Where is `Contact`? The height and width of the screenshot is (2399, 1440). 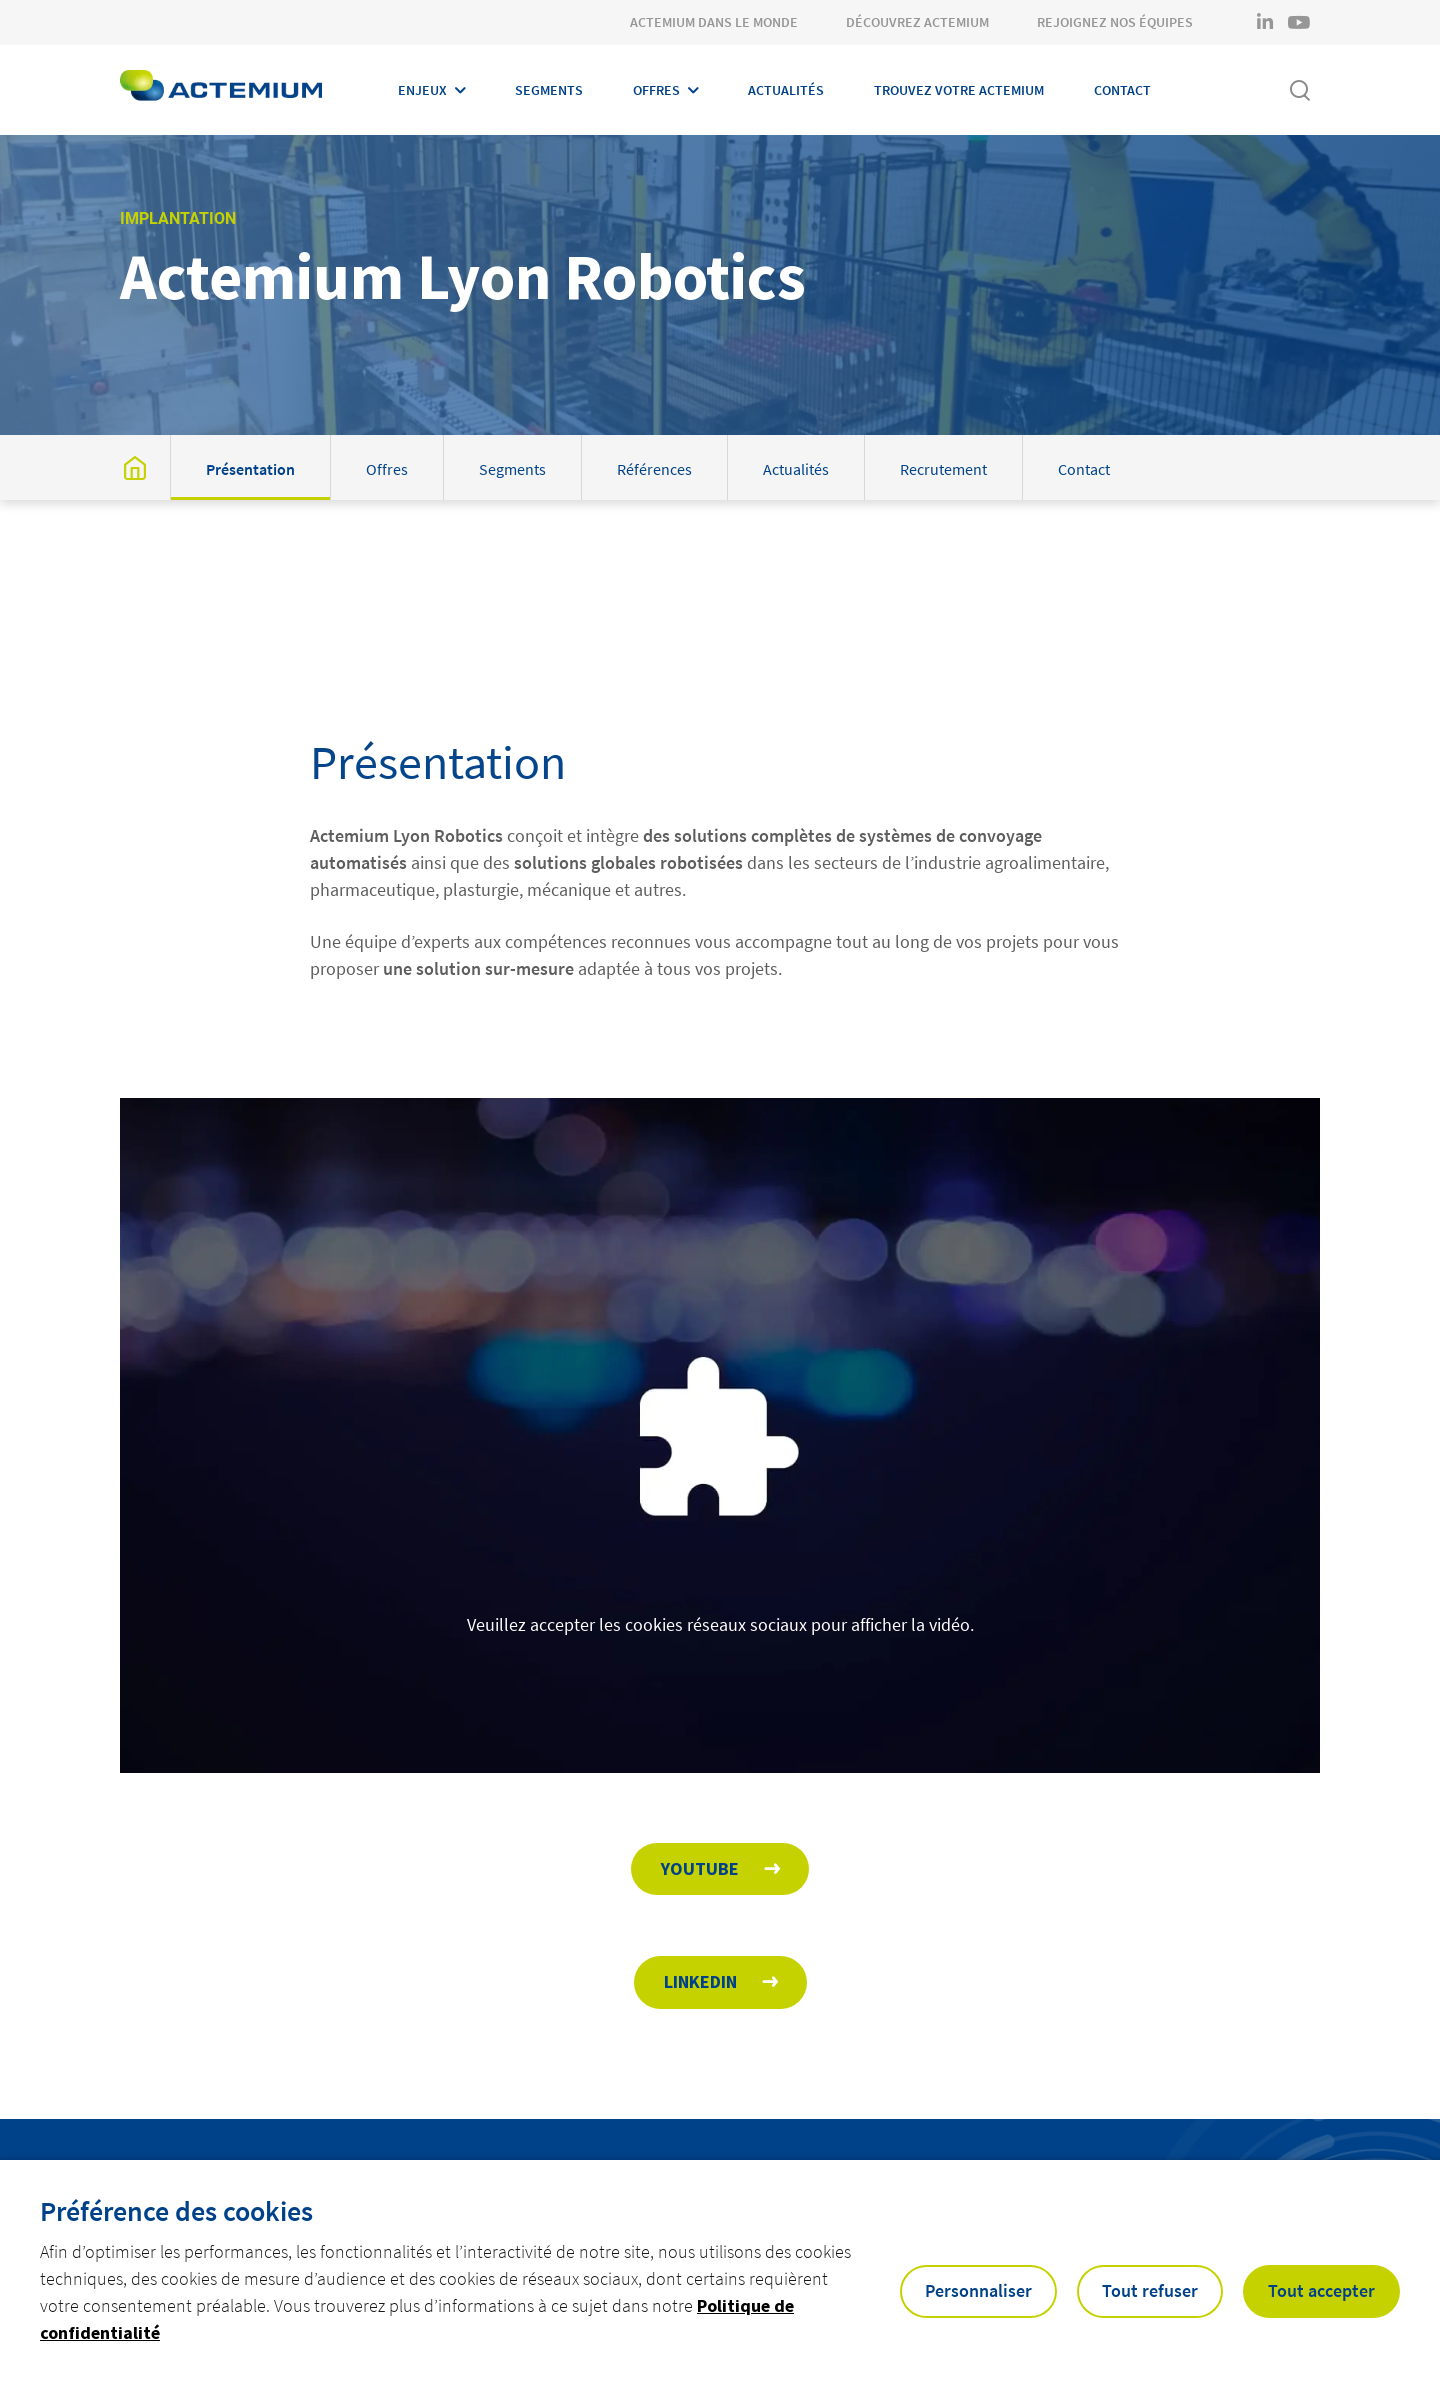
Contact is located at coordinates (1122, 90).